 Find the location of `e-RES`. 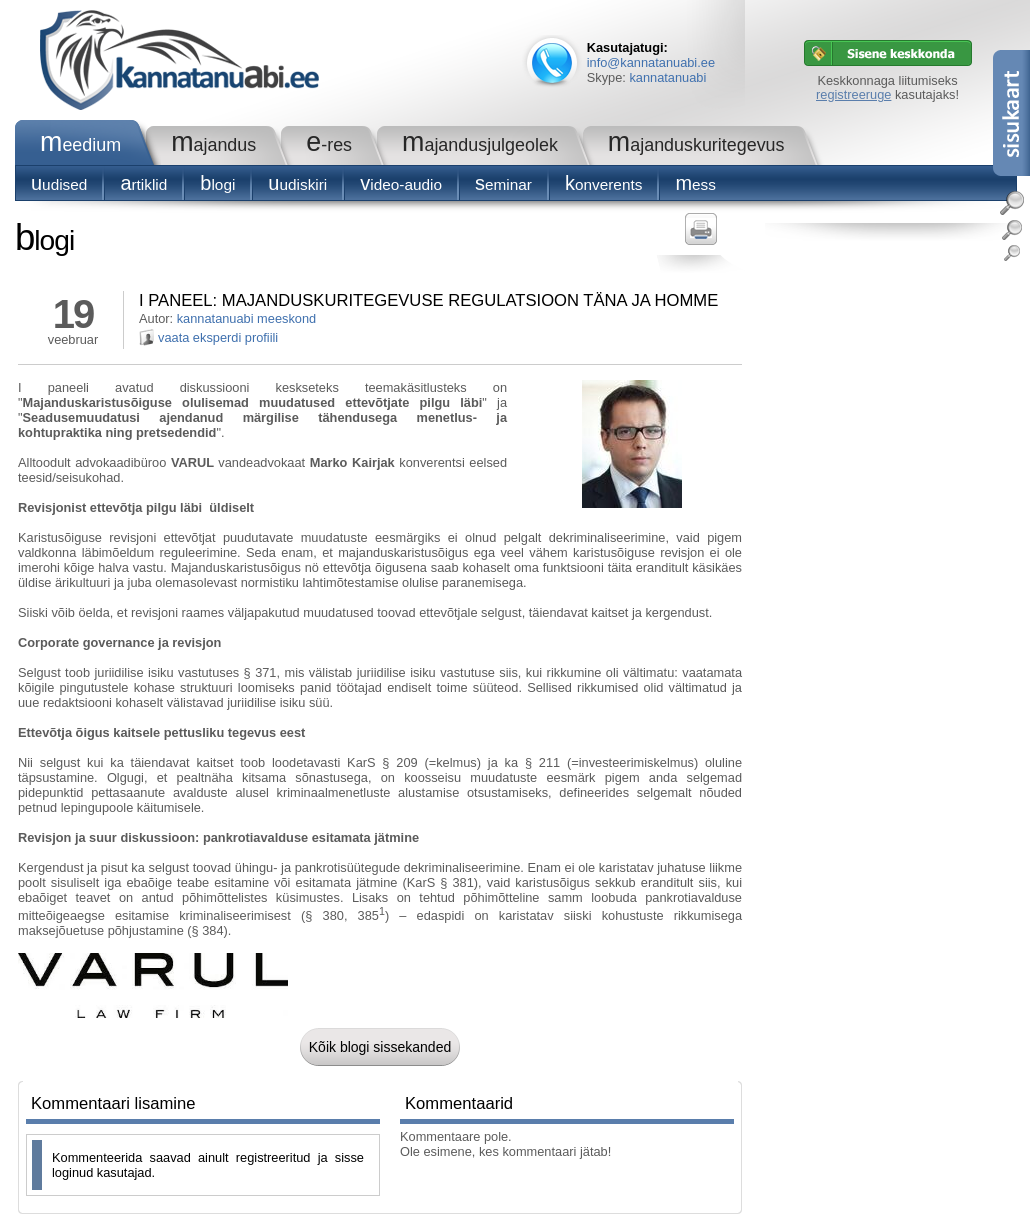

e-RES is located at coordinates (329, 145).